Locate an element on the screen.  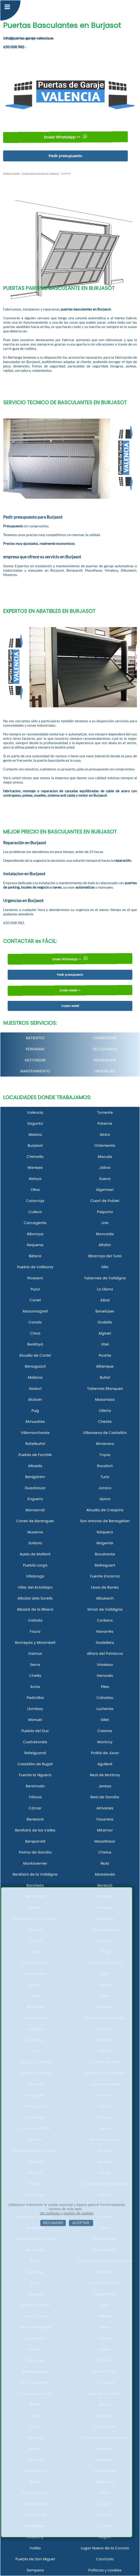
Manuel is located at coordinates (35, 1719).